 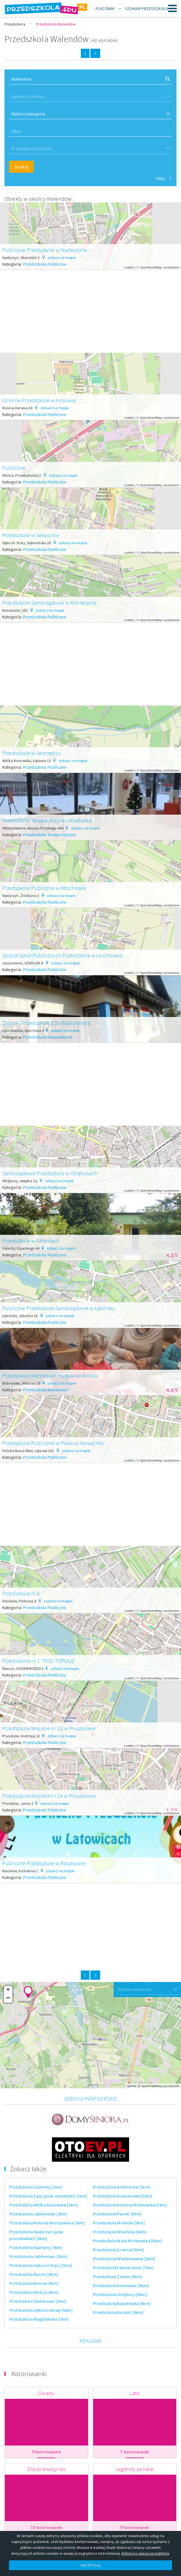 What do you see at coordinates (134, 2364) in the screenshot?
I see `Lato` at bounding box center [134, 2364].